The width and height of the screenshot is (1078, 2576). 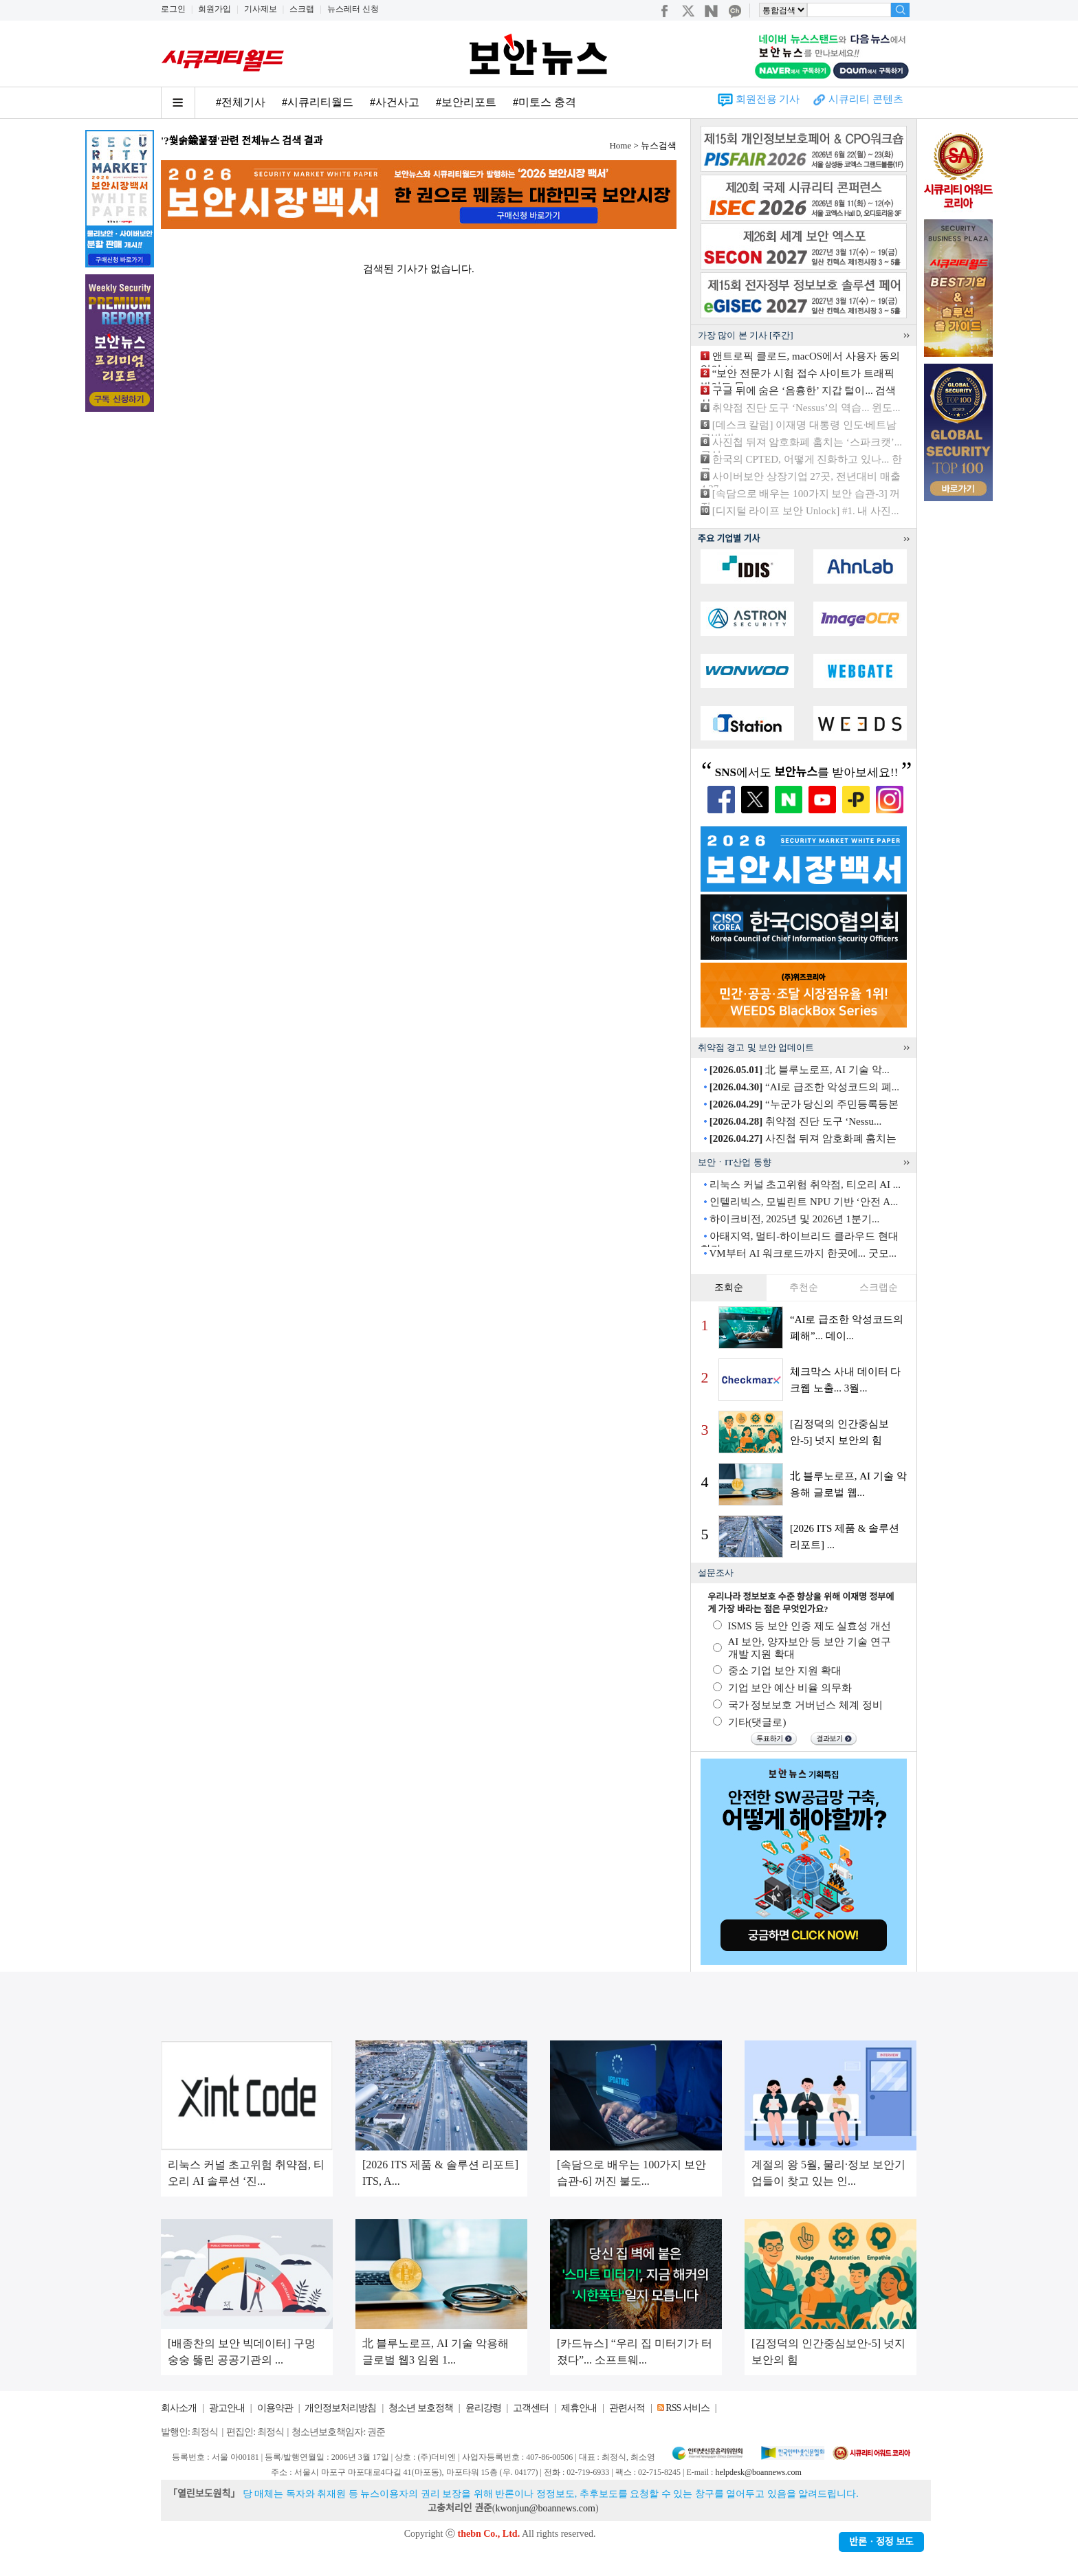 I want to click on #전체기사, so click(x=240, y=102).